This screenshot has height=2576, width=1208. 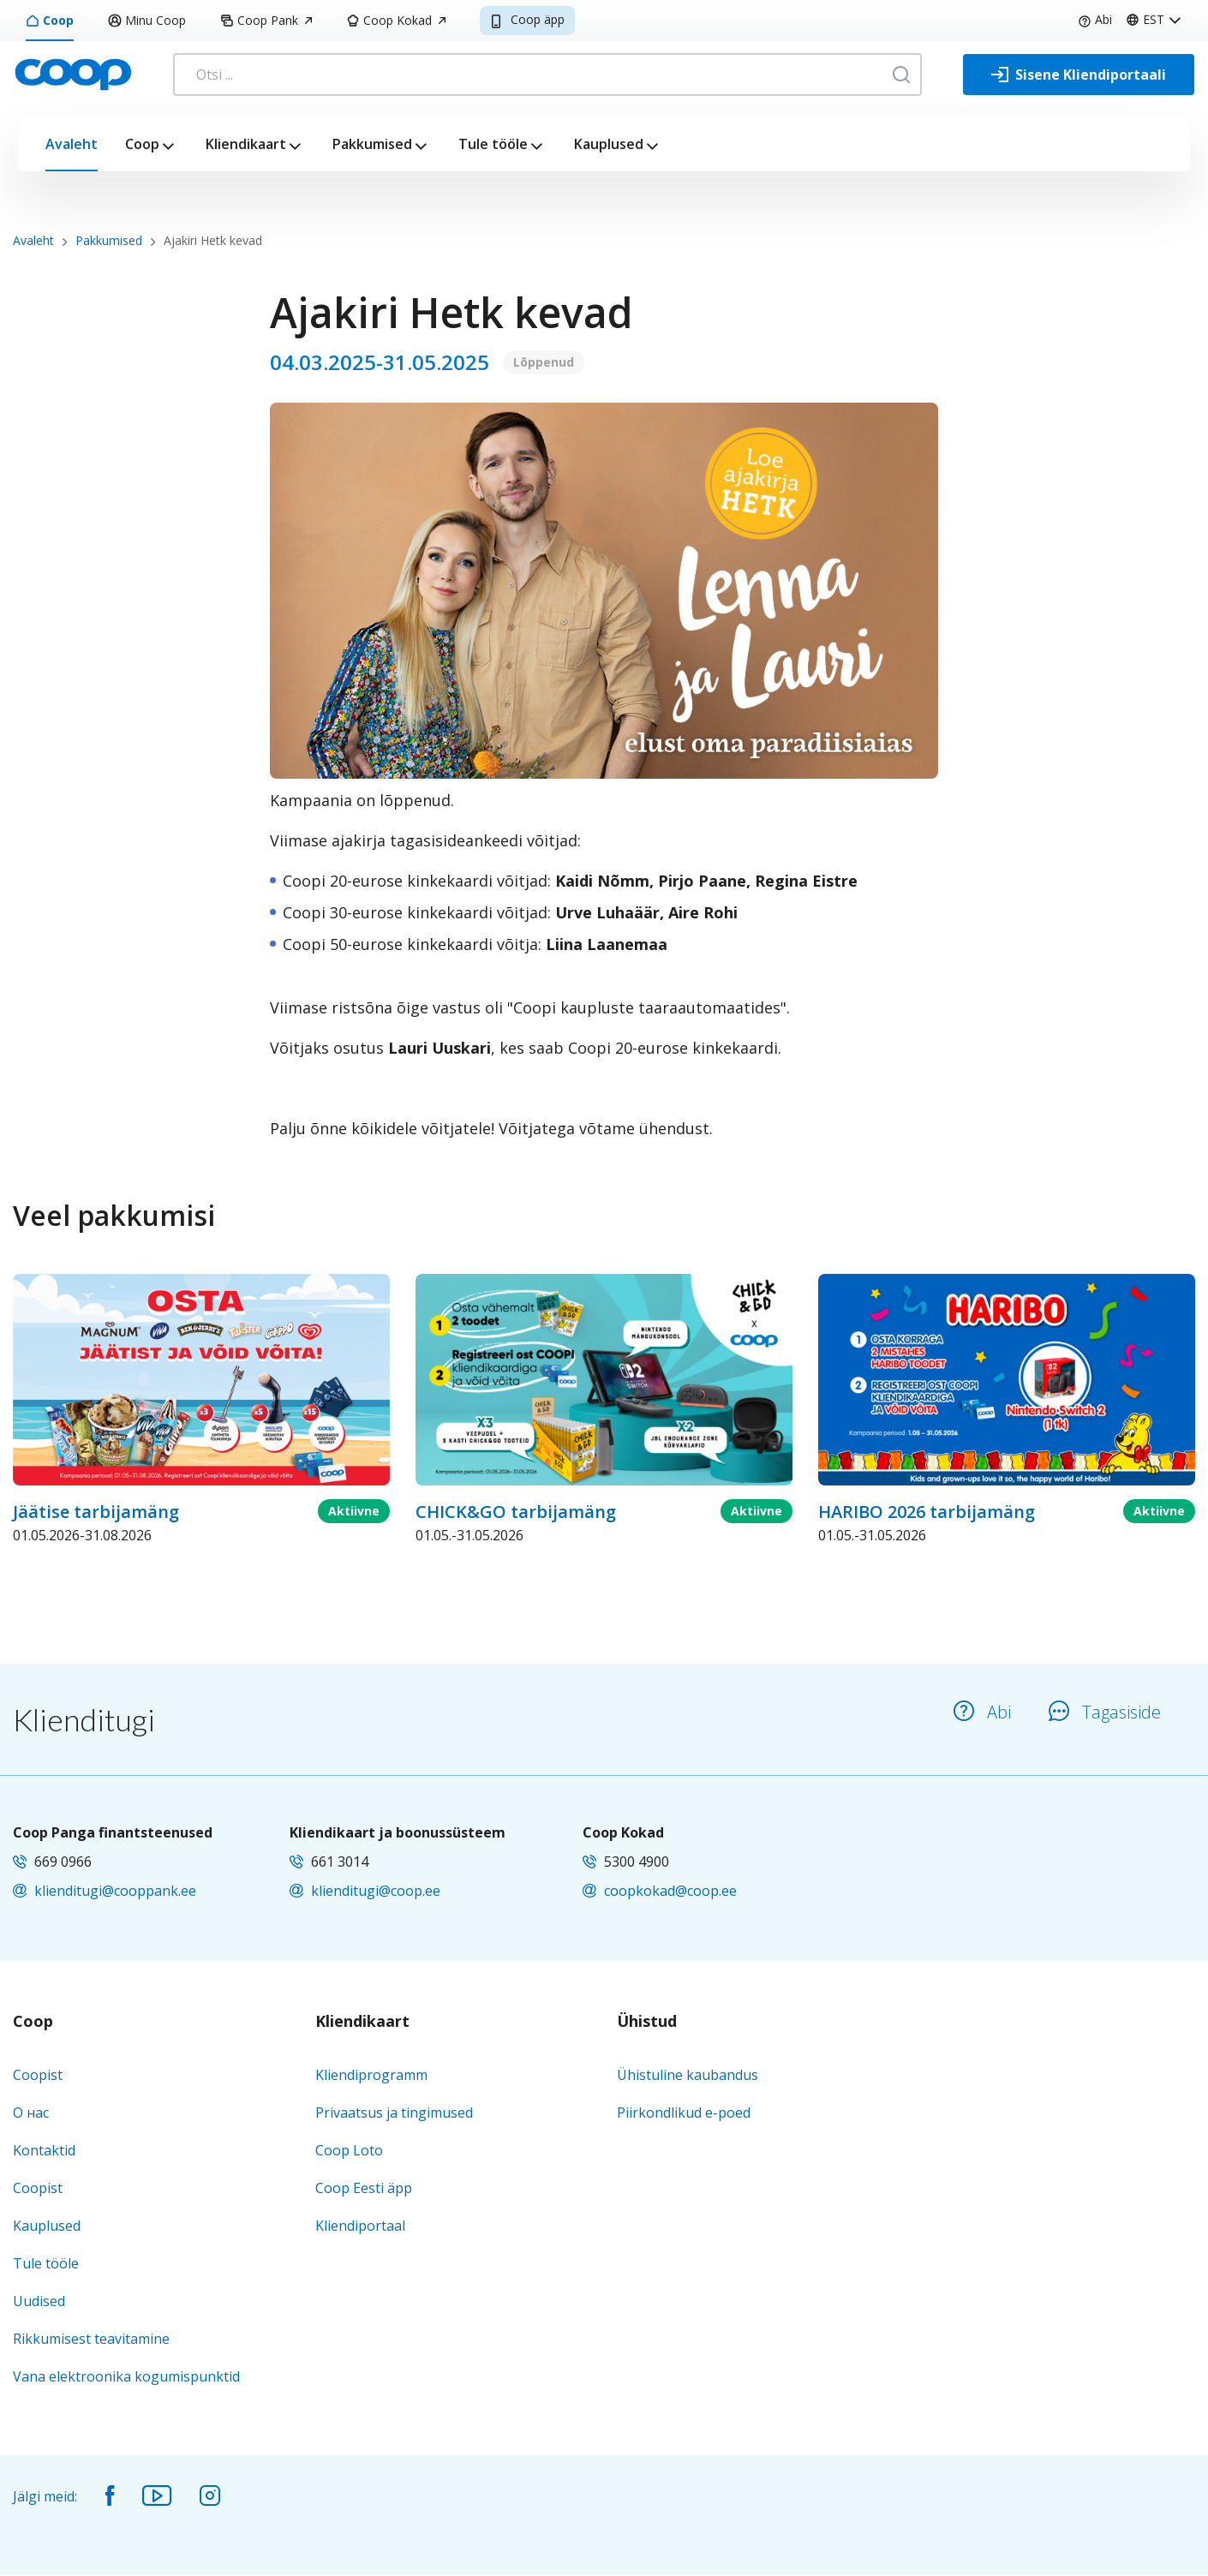 I want to click on klienditugi@cooppank.ee, so click(x=115, y=1890).